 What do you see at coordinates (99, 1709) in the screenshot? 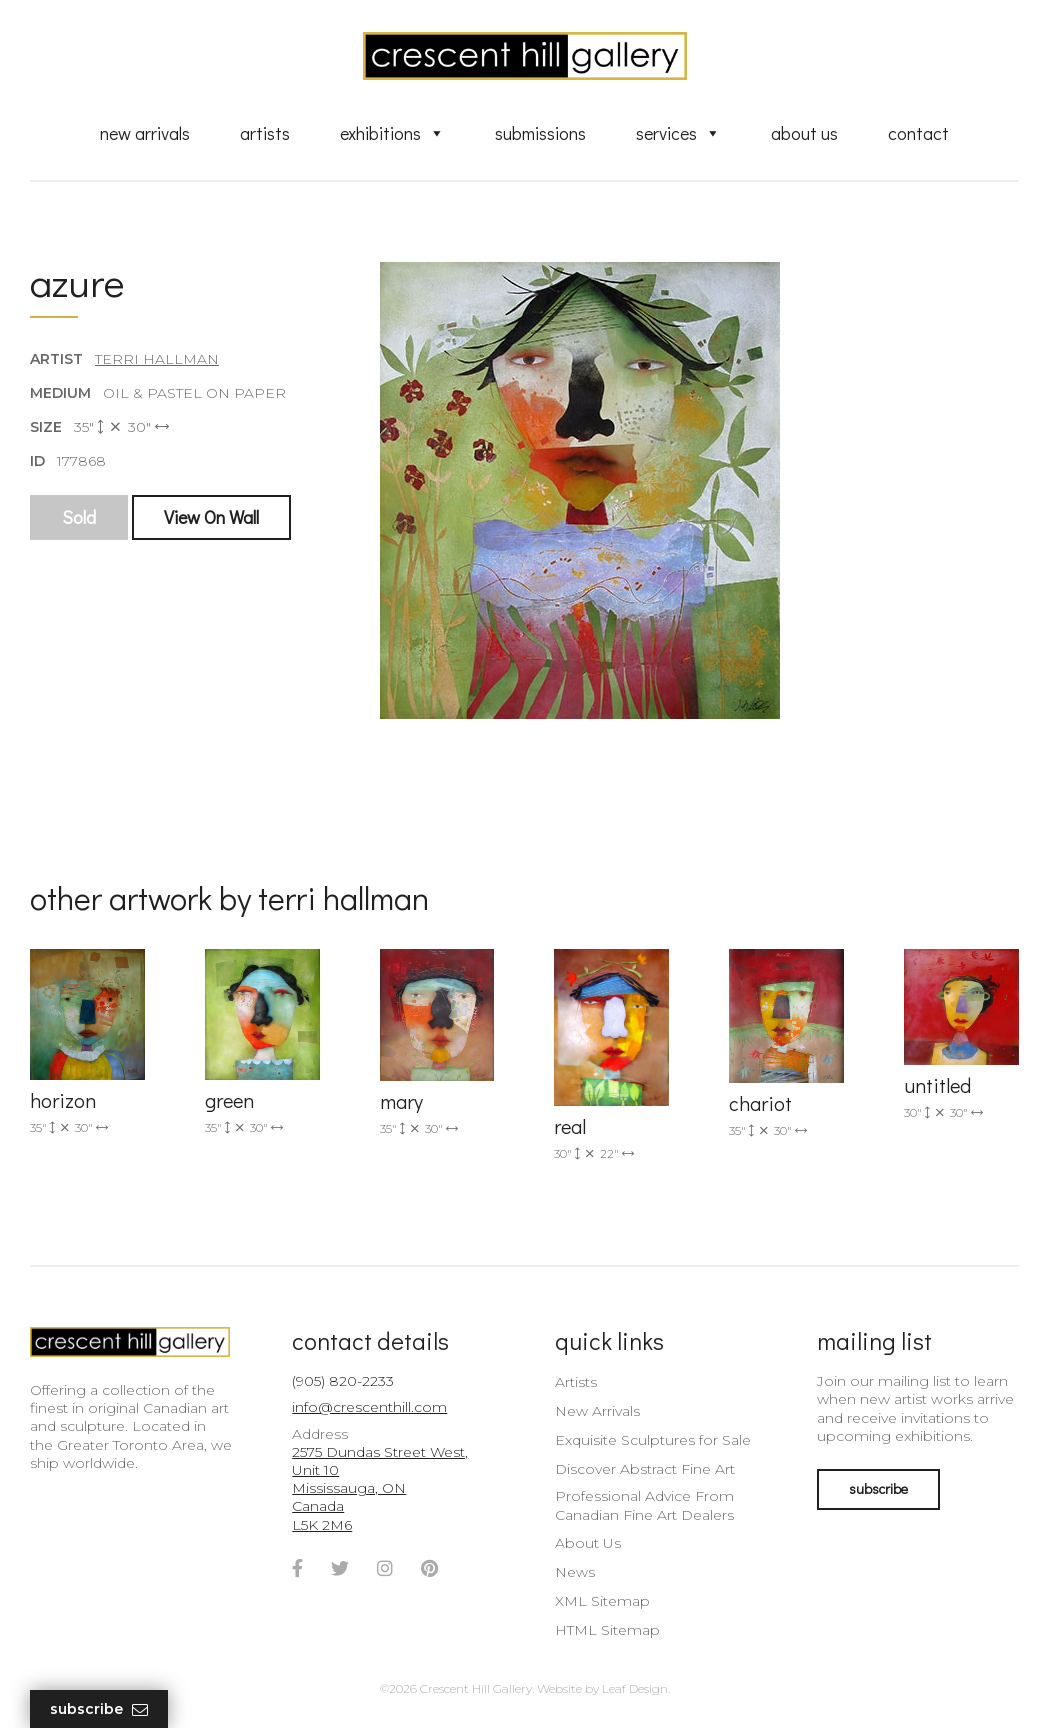
I see `Subscribe` at bounding box center [99, 1709].